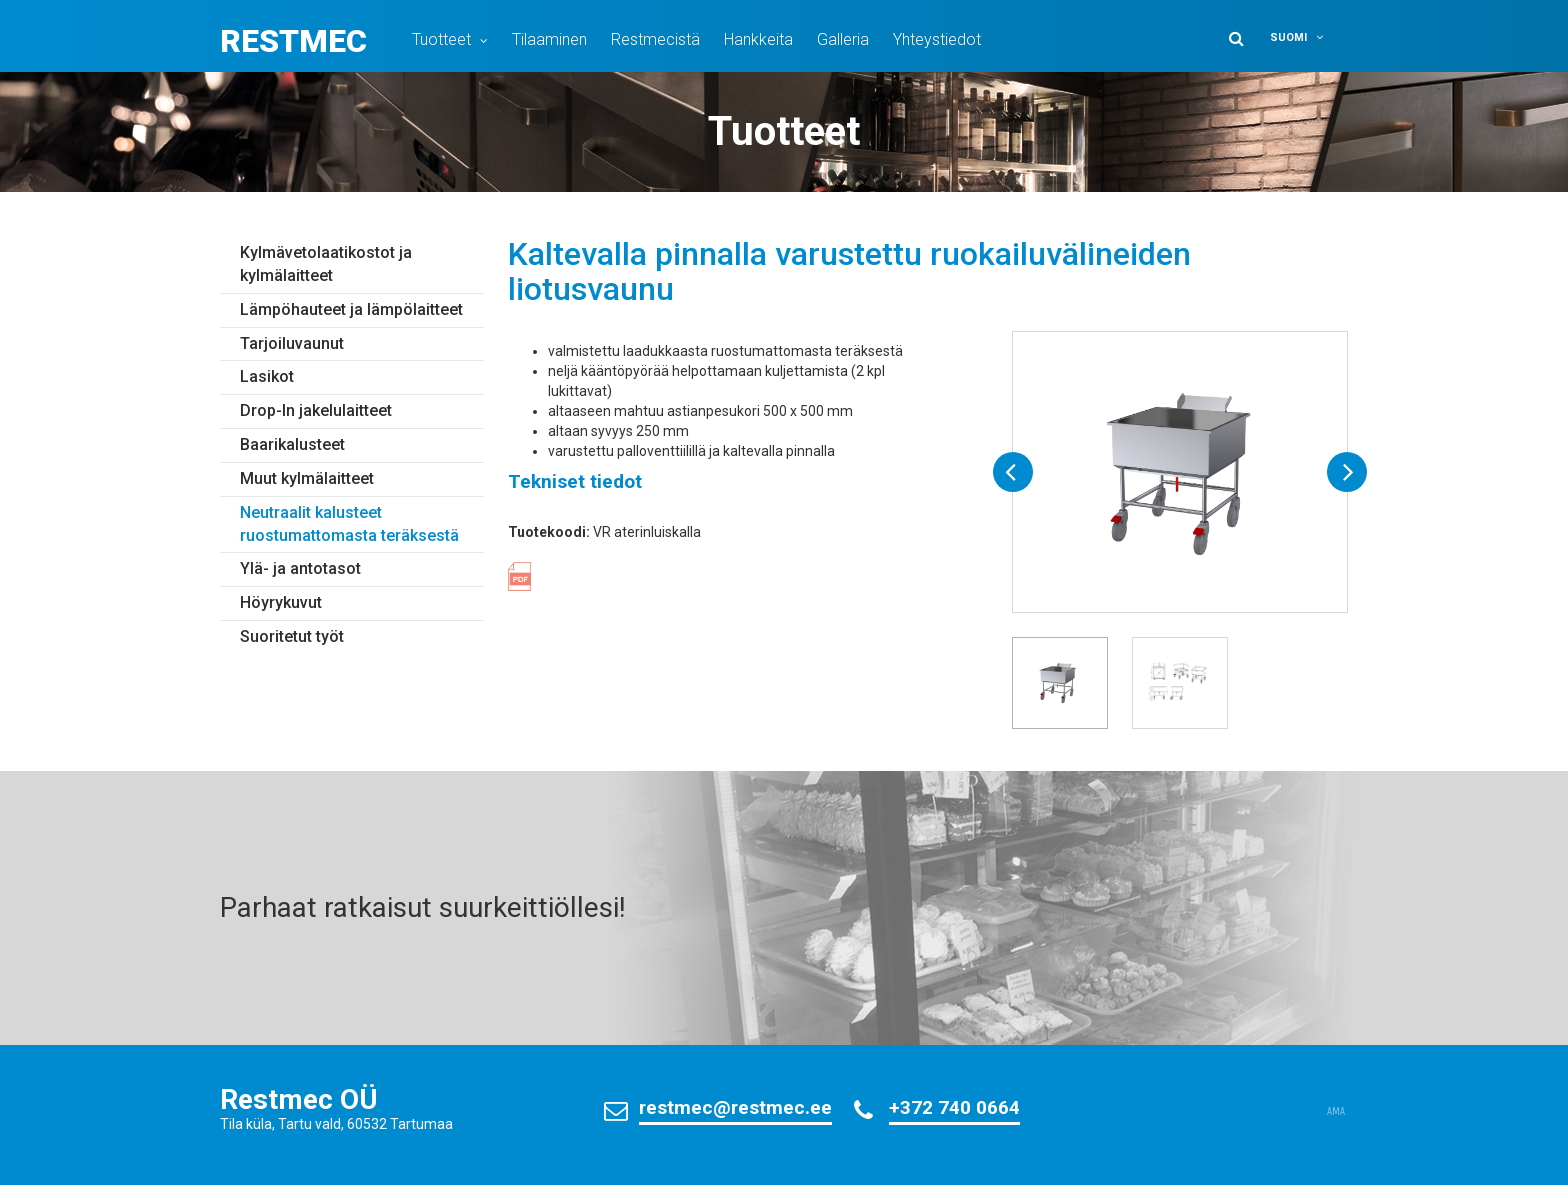 The height and width of the screenshot is (1185, 1568). Describe the element at coordinates (549, 39) in the screenshot. I see `Tilaaminen` at that location.